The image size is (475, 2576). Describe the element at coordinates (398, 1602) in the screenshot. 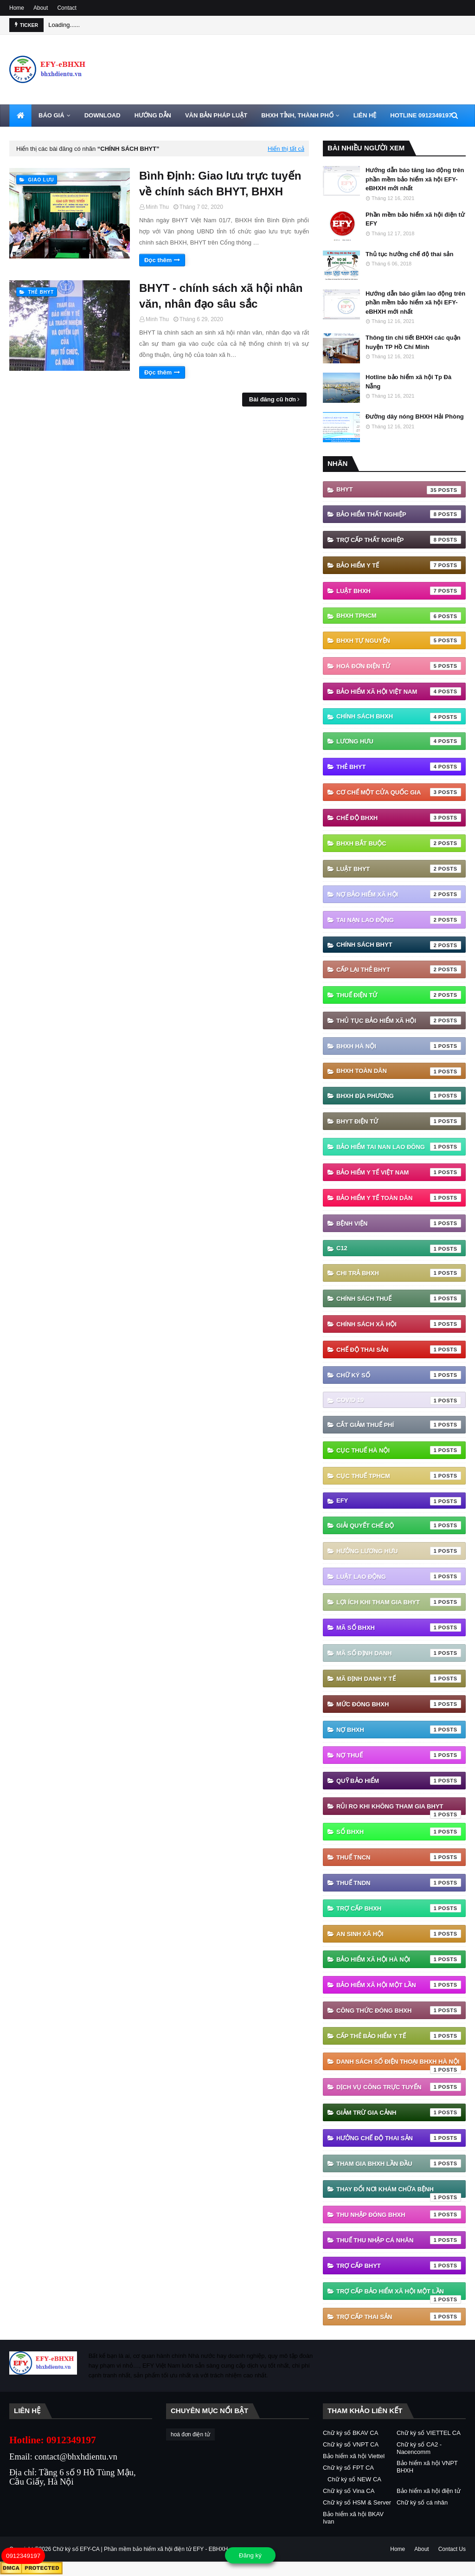

I see `Lợi ích khi tham gia BHYT` at that location.